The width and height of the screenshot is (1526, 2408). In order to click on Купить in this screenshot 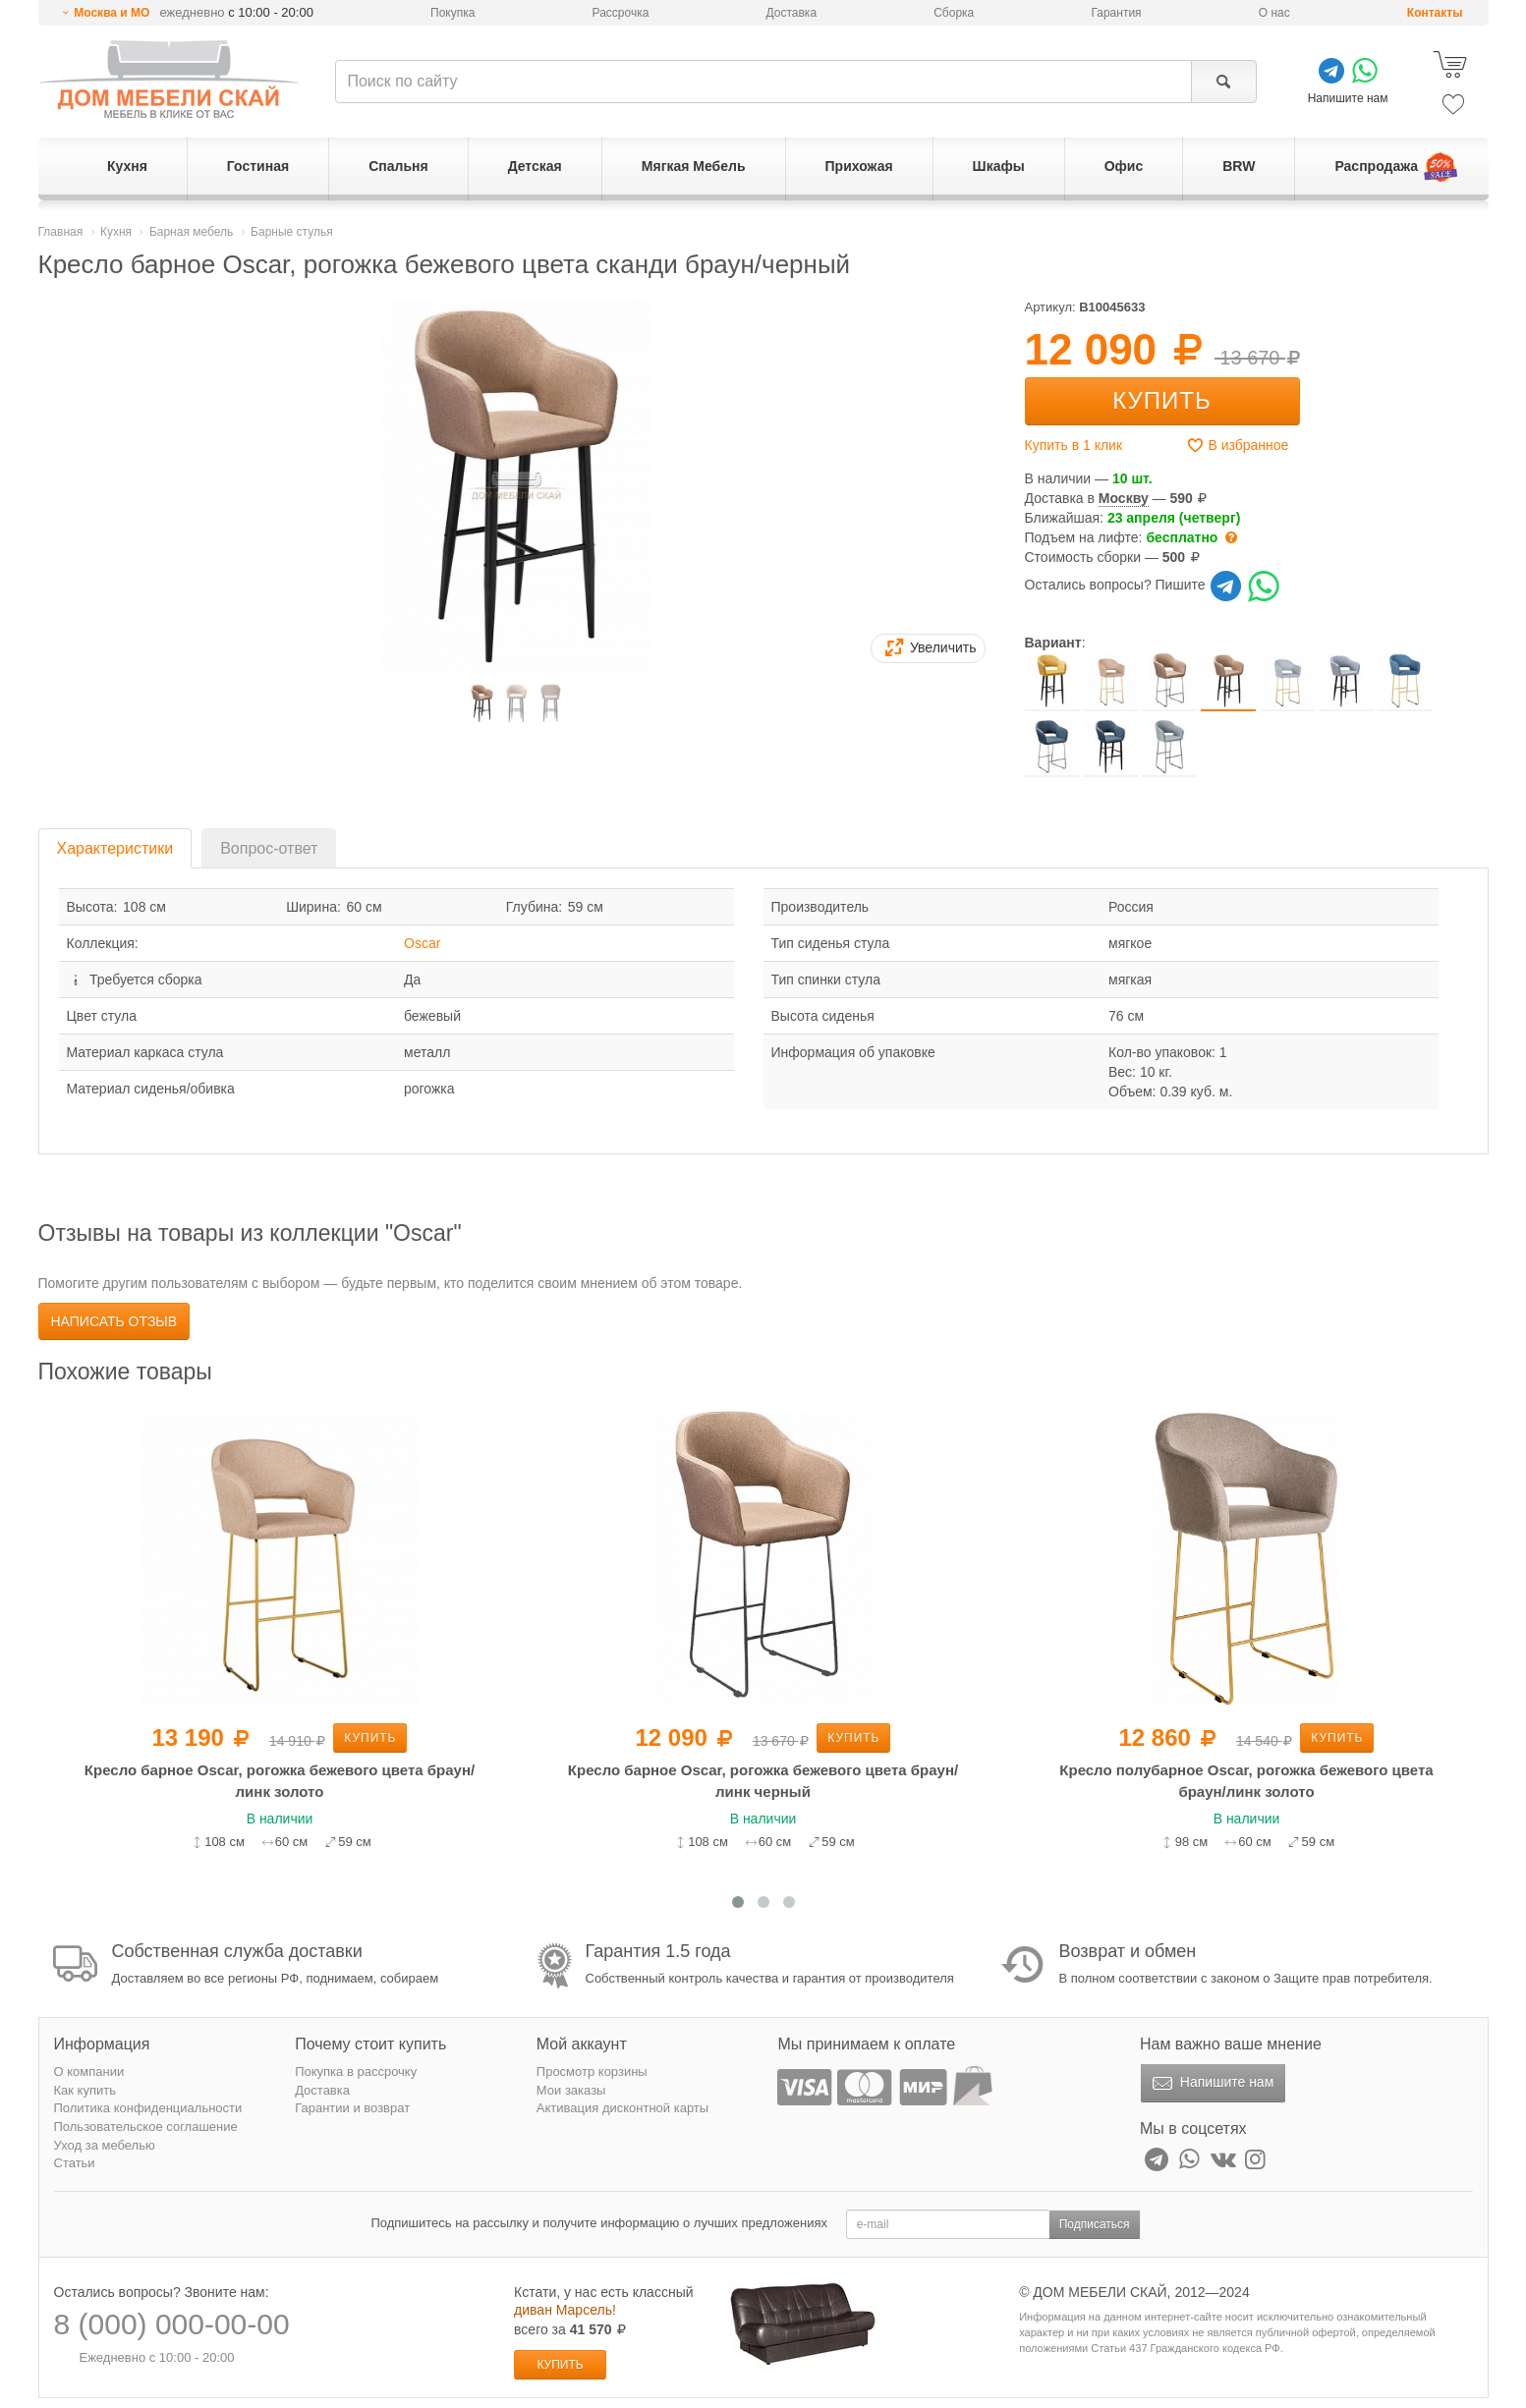, I will do `click(1161, 400)`.